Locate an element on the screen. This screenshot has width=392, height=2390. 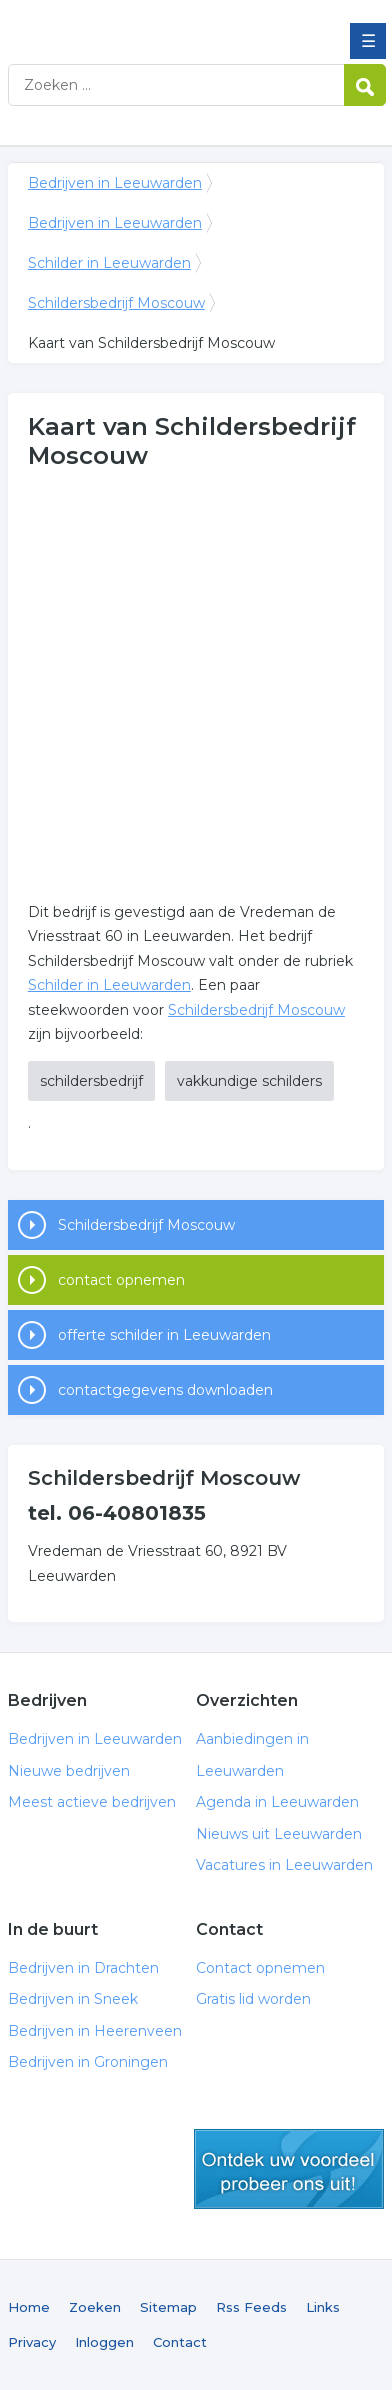
Bedrijven in Groningen is located at coordinates (88, 2062).